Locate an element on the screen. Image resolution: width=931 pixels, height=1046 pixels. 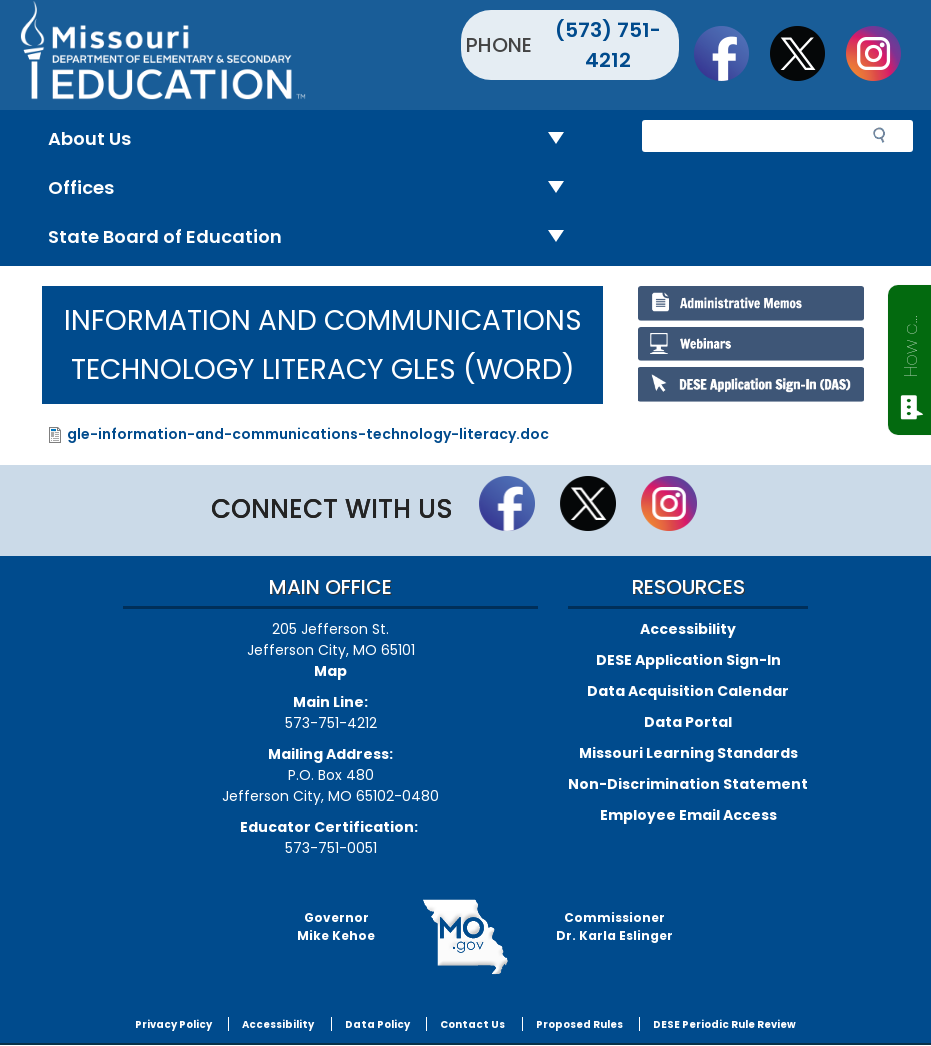
gle-information-and-communications-technology-literacy.doc is located at coordinates (308, 434).